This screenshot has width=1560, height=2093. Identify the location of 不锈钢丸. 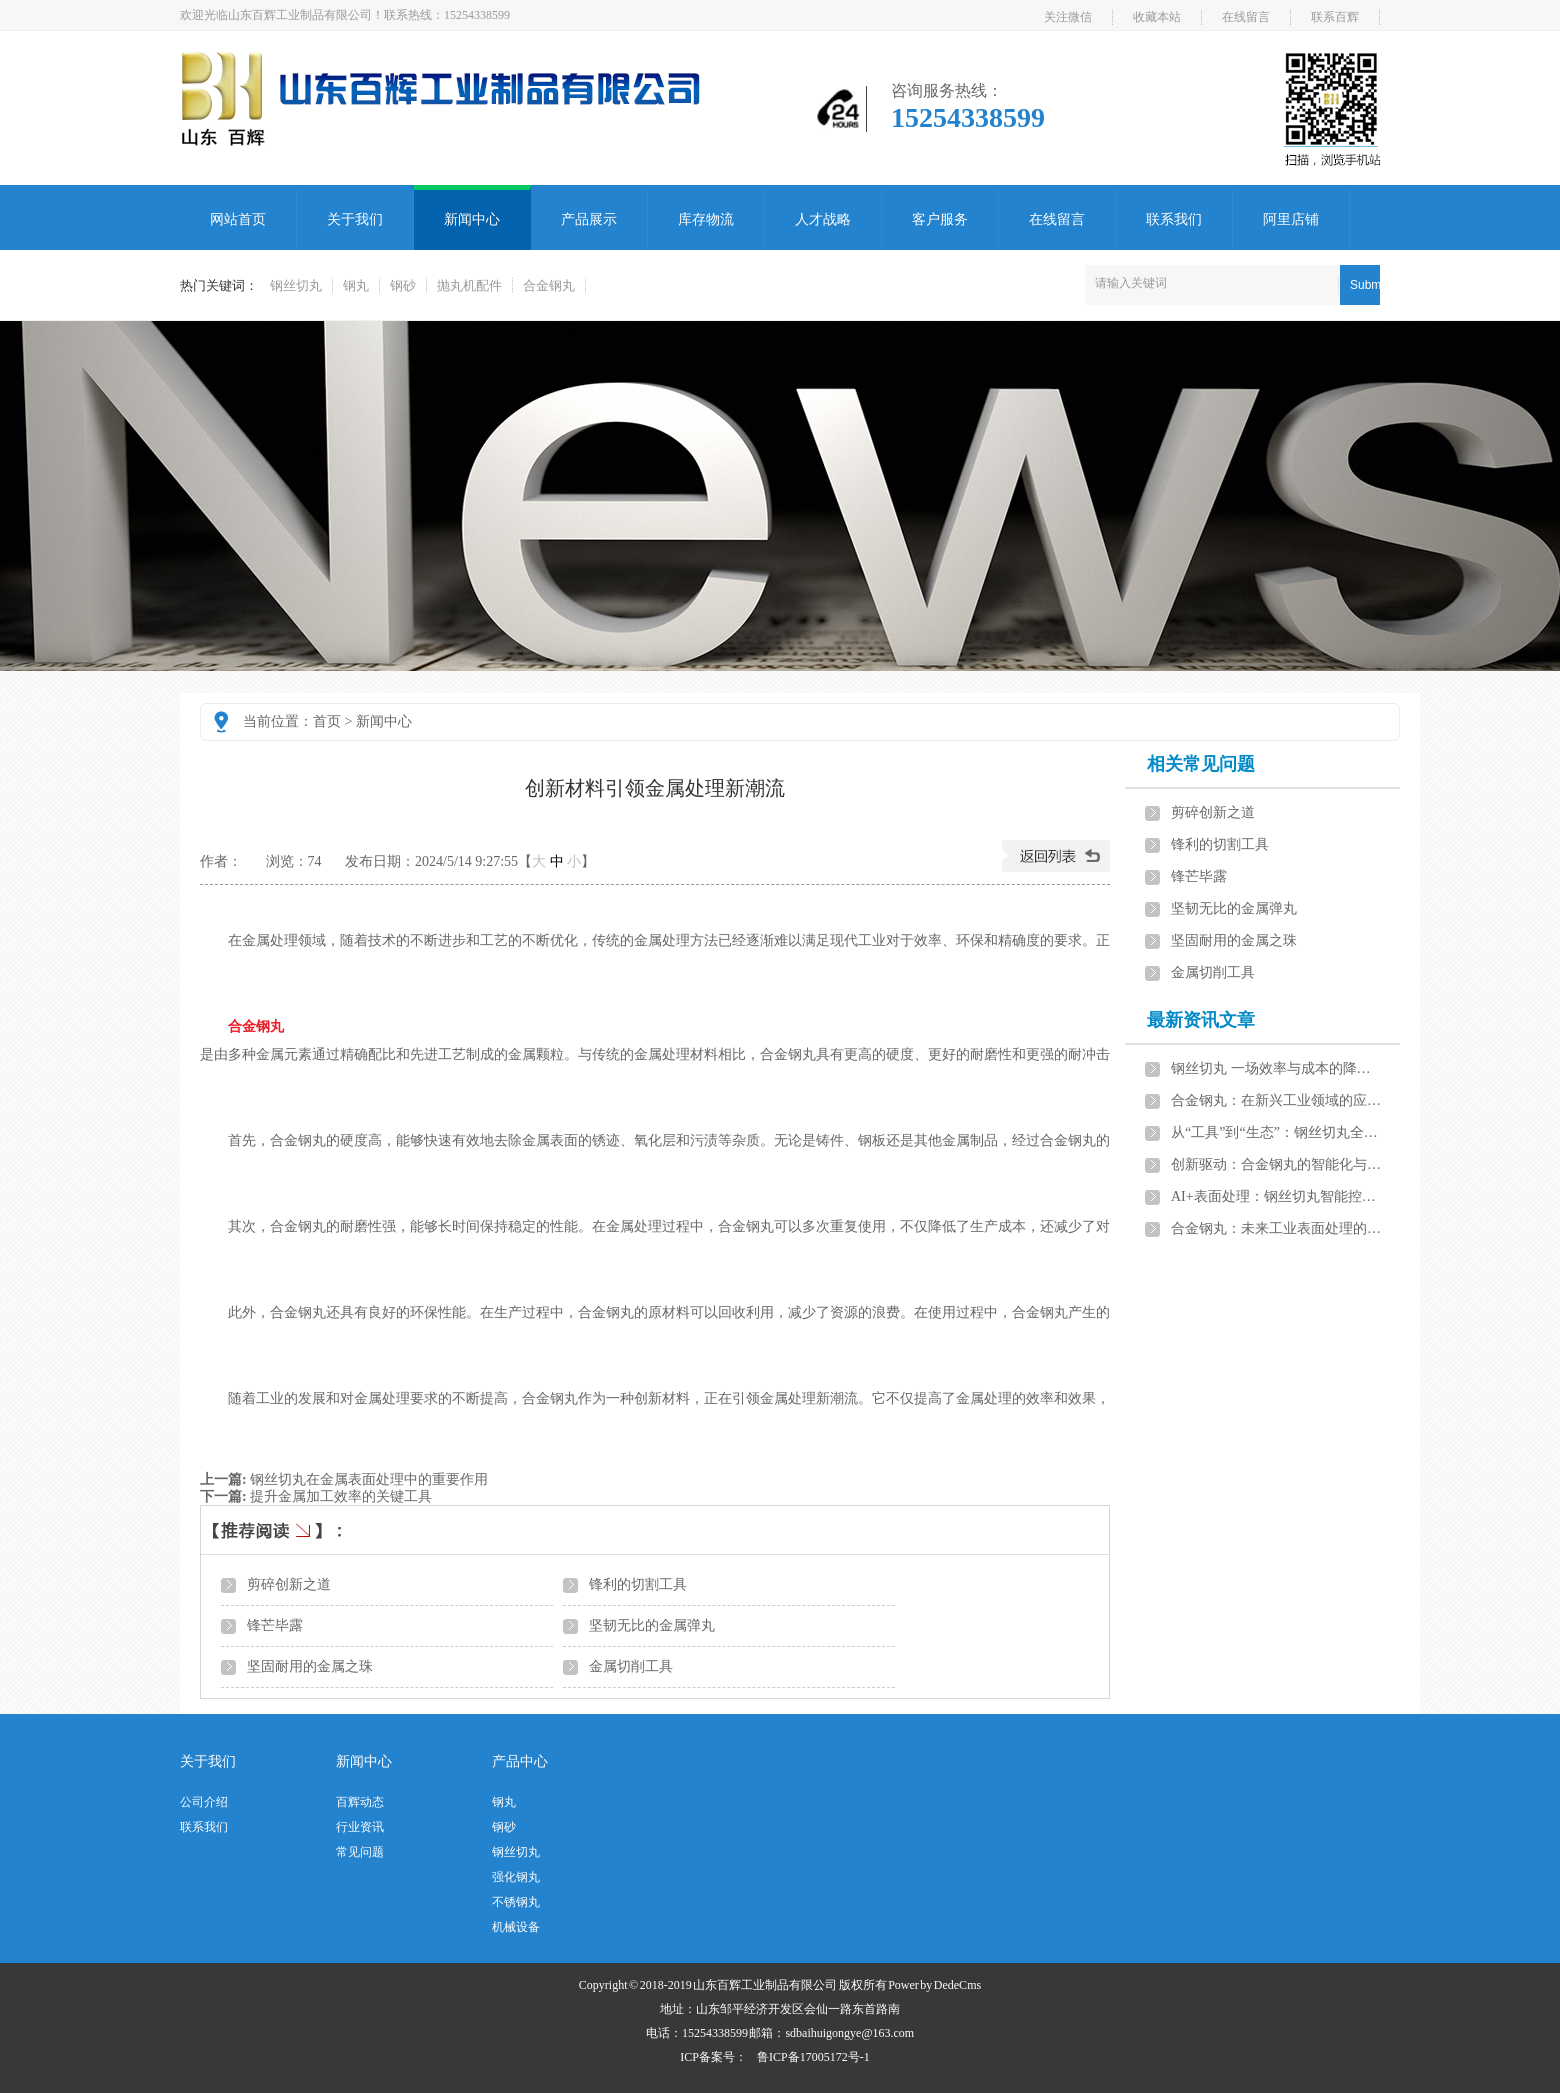
(516, 1902).